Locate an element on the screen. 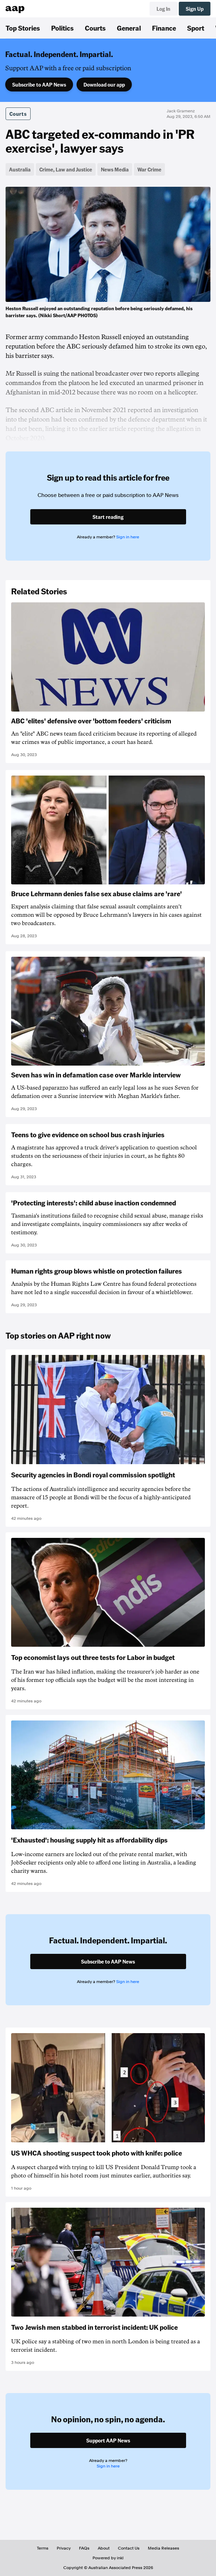 This screenshot has height=2576, width=216. Politics is located at coordinates (62, 27).